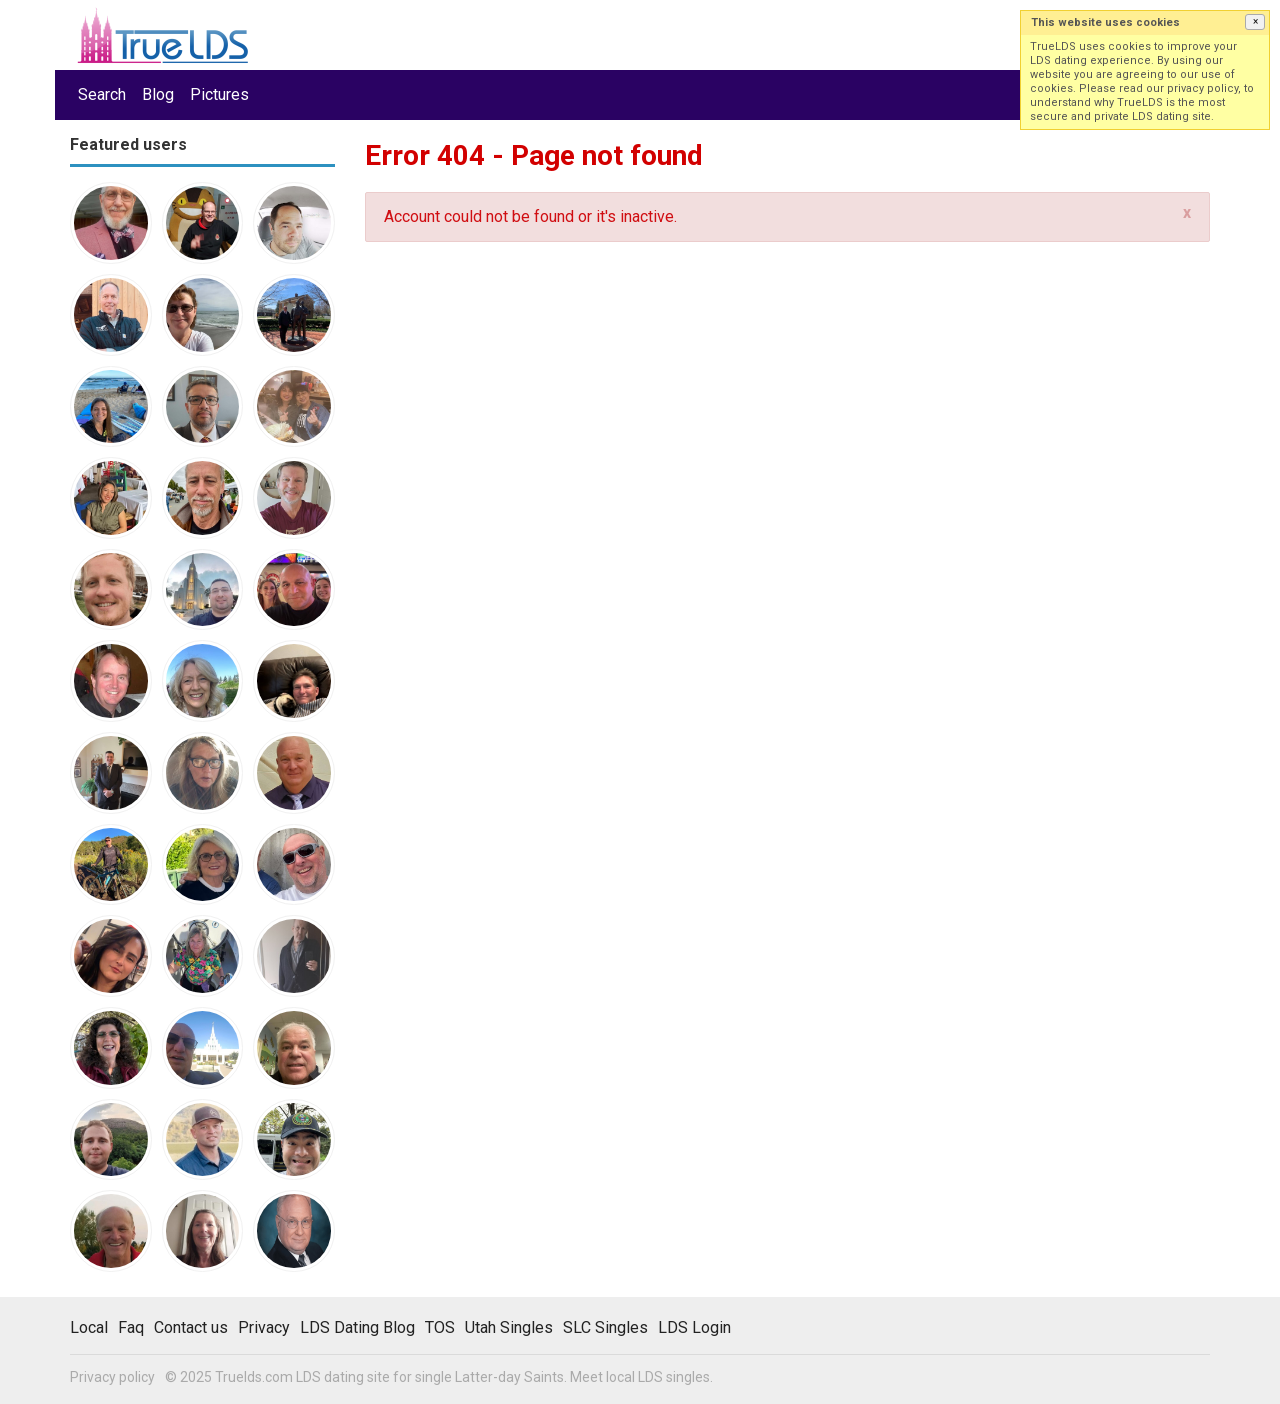 The height and width of the screenshot is (1404, 1280). Describe the element at coordinates (674, 1377) in the screenshot. I see `LDS singles` at that location.